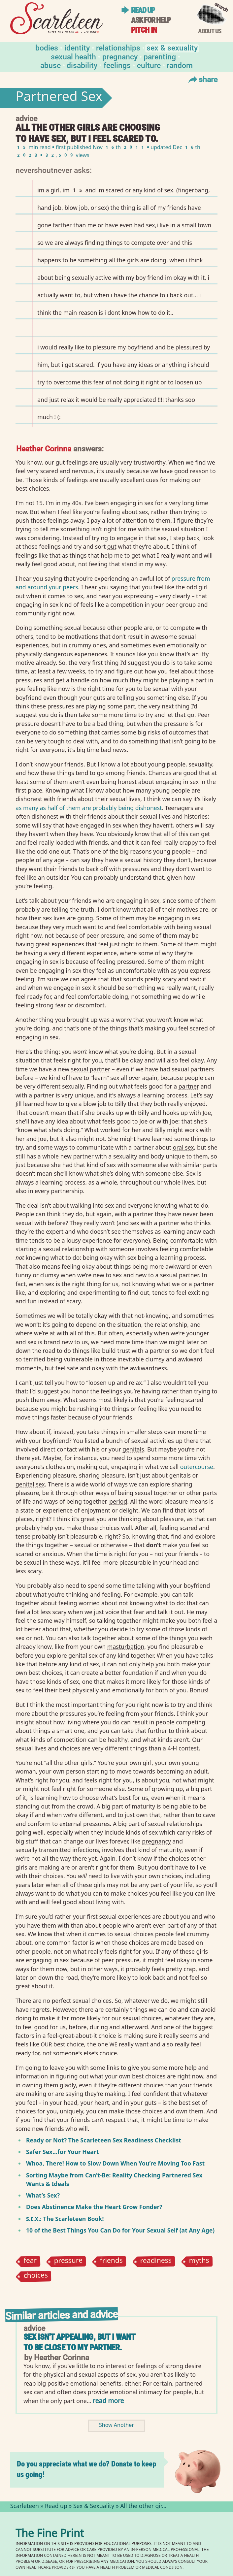 The width and height of the screenshot is (233, 2576). Describe the element at coordinates (199, 2261) in the screenshot. I see `myths` at that location.